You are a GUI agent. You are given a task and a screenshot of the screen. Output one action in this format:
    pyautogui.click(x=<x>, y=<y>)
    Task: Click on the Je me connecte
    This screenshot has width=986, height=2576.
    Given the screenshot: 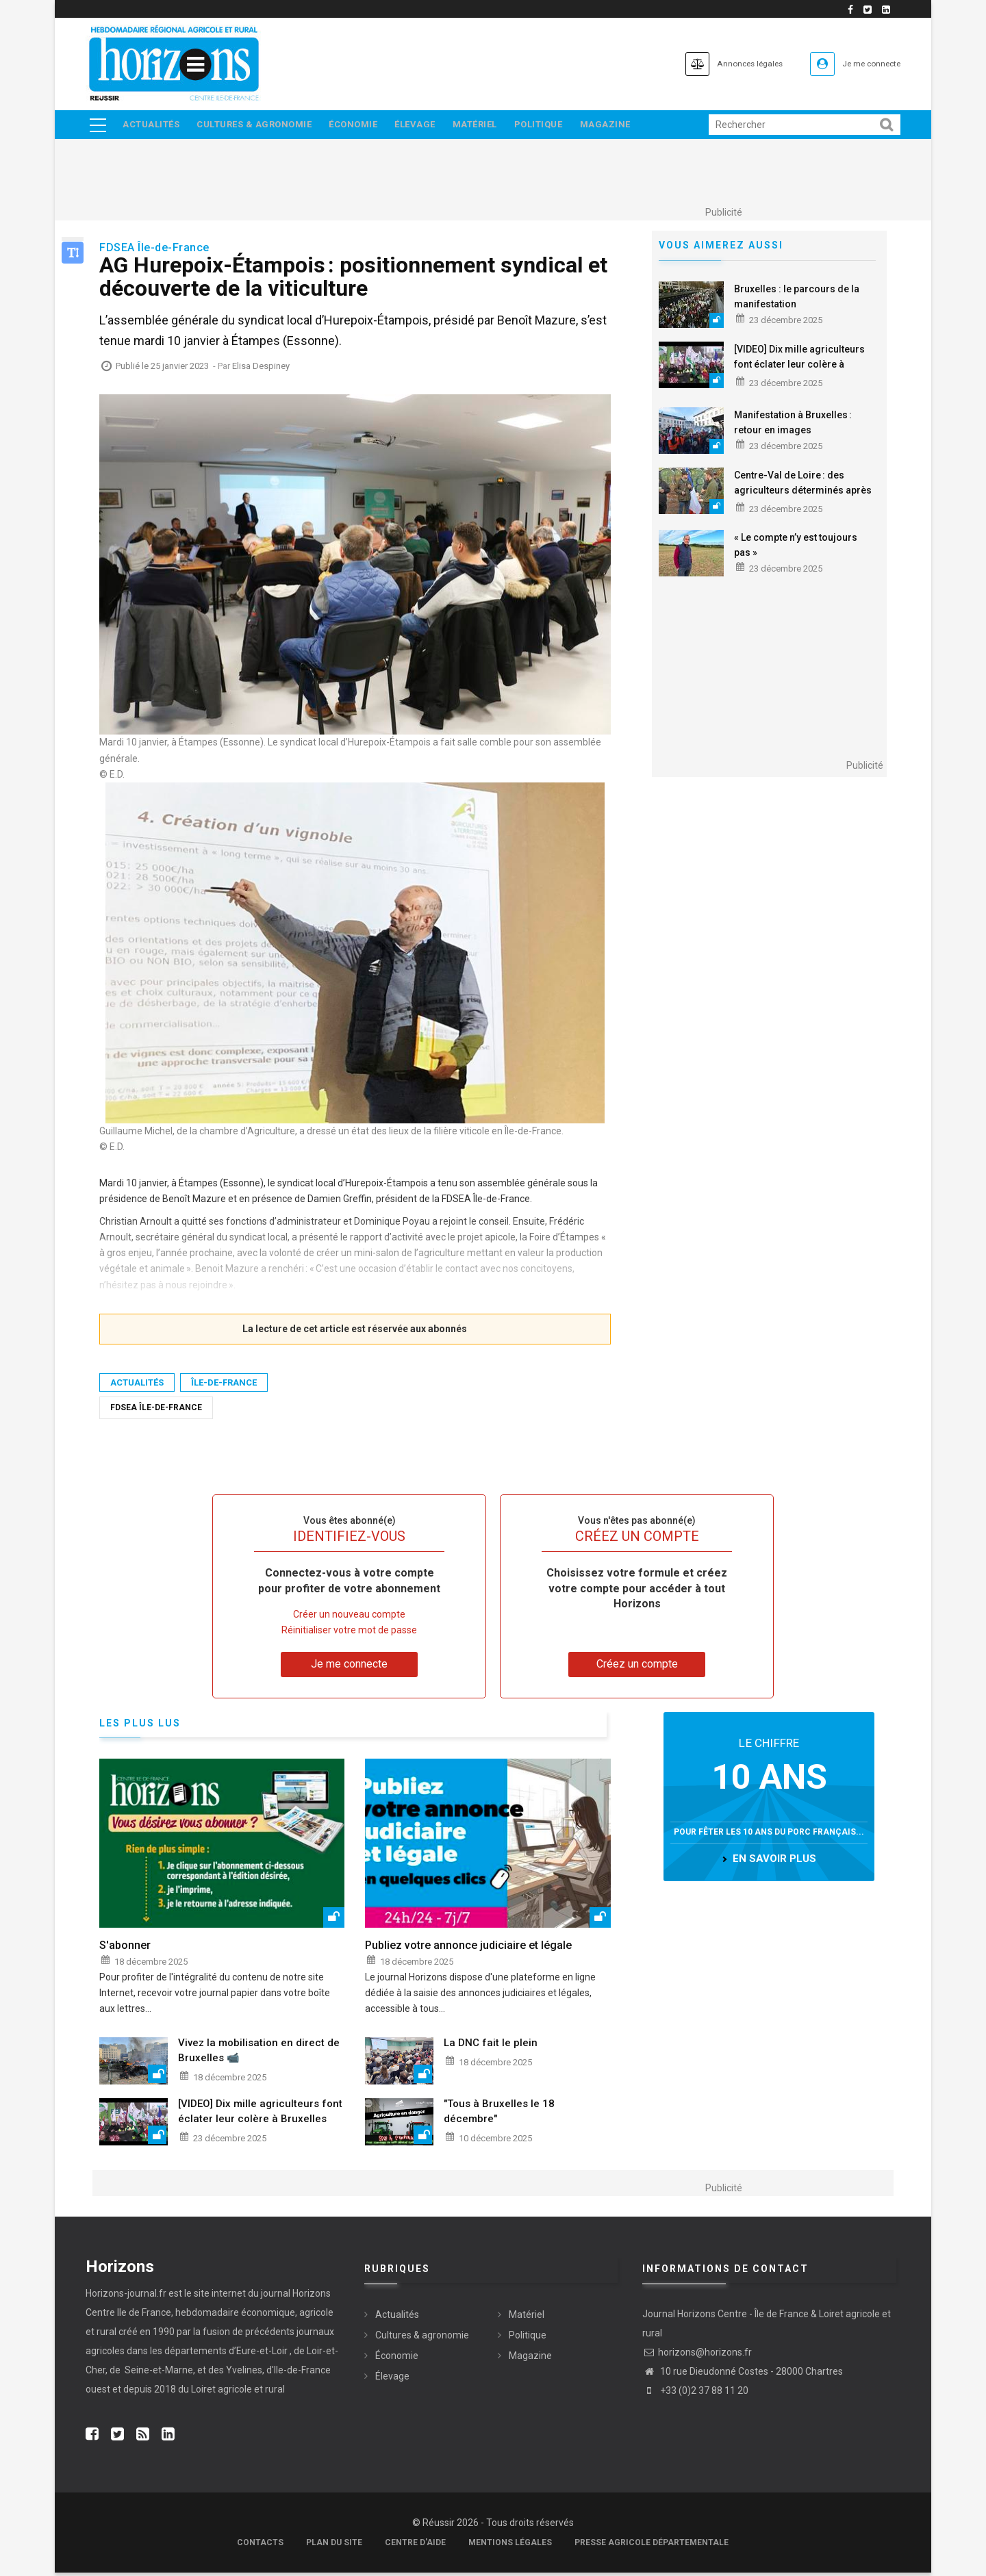 What is the action you would take?
    pyautogui.click(x=862, y=63)
    